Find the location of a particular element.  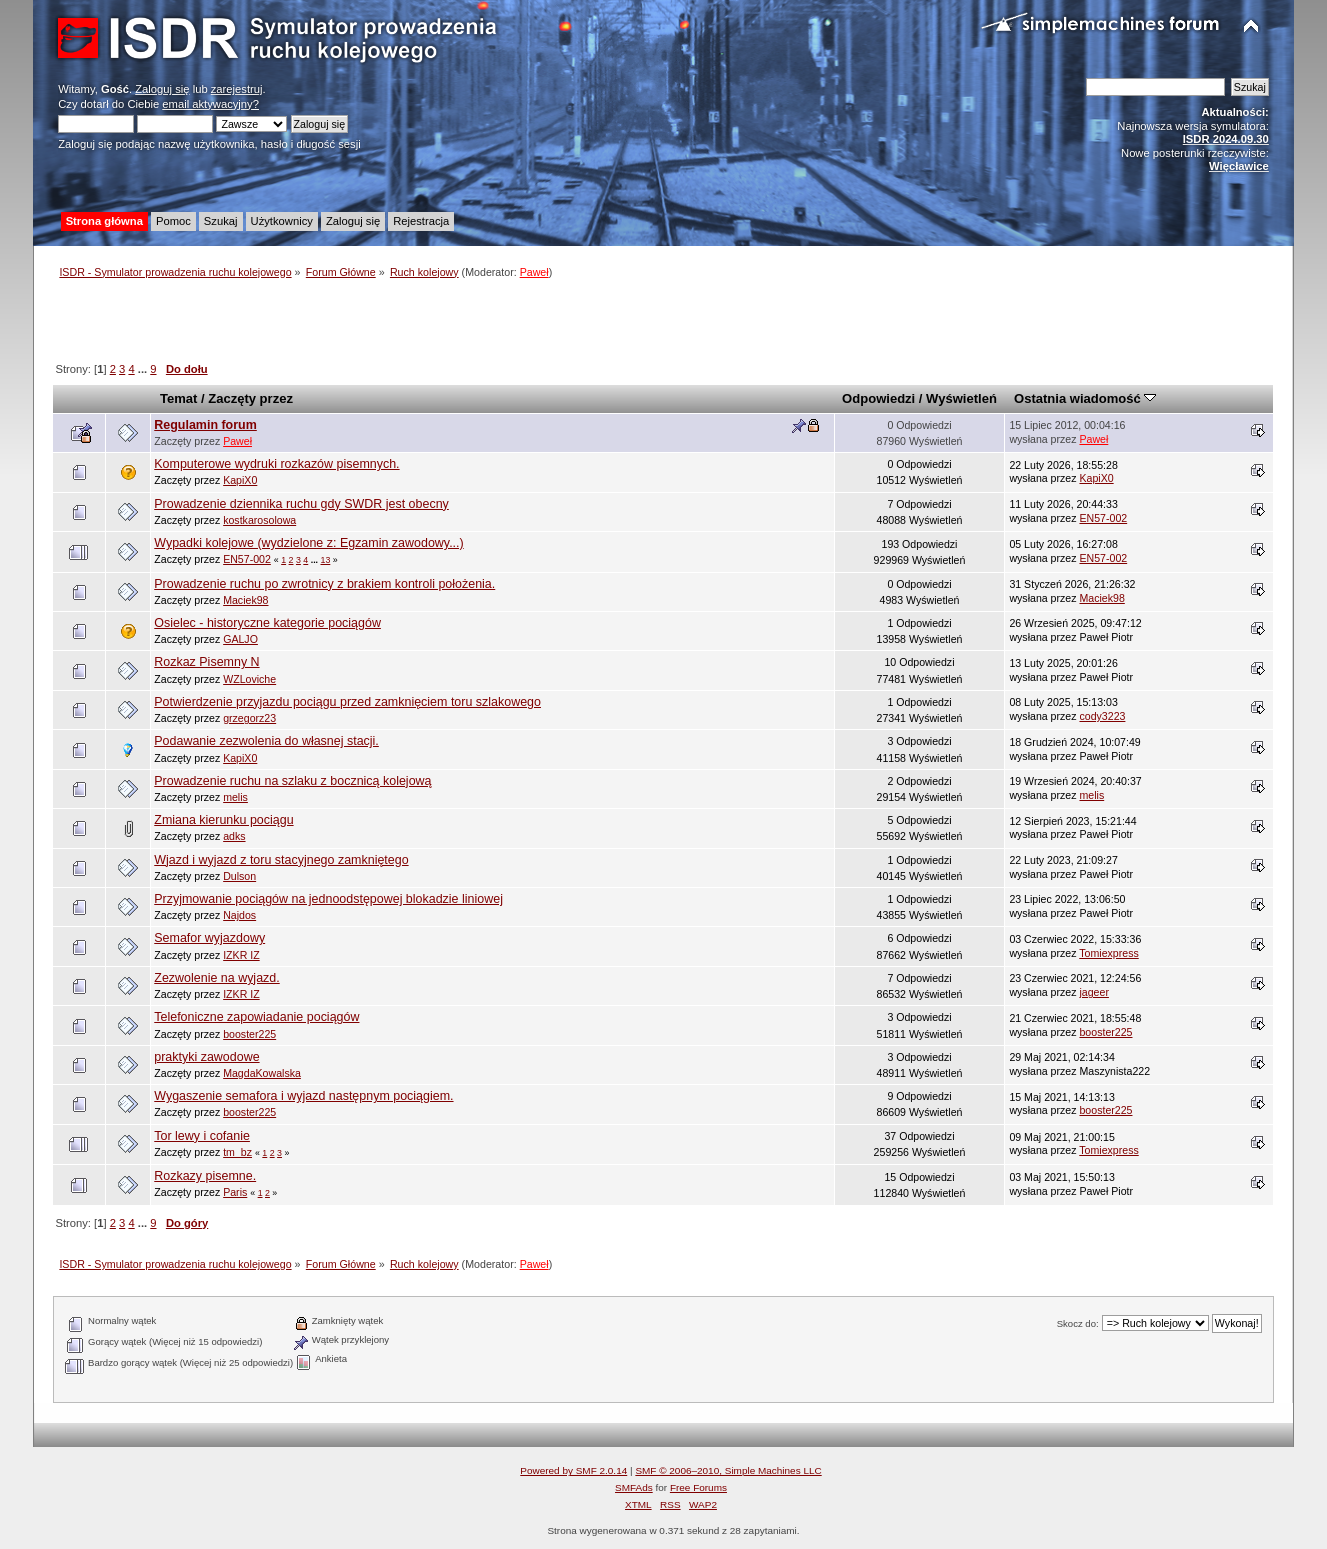

praktyki zawodowe is located at coordinates (206, 1057).